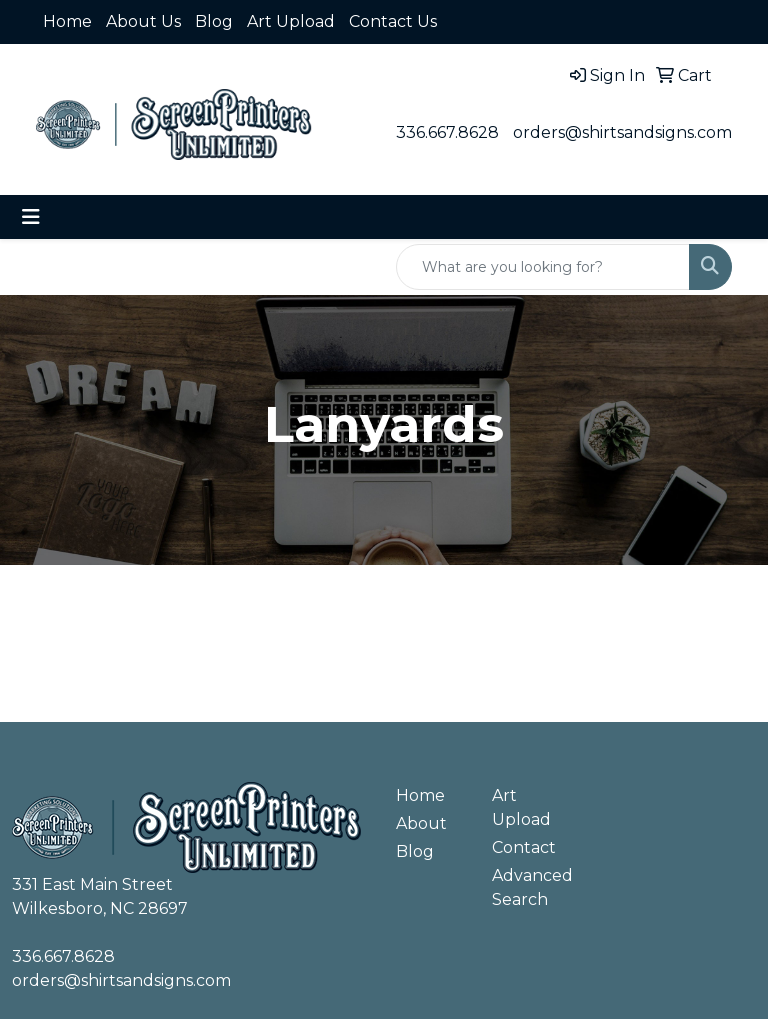  What do you see at coordinates (291, 21) in the screenshot?
I see `Art Upload` at bounding box center [291, 21].